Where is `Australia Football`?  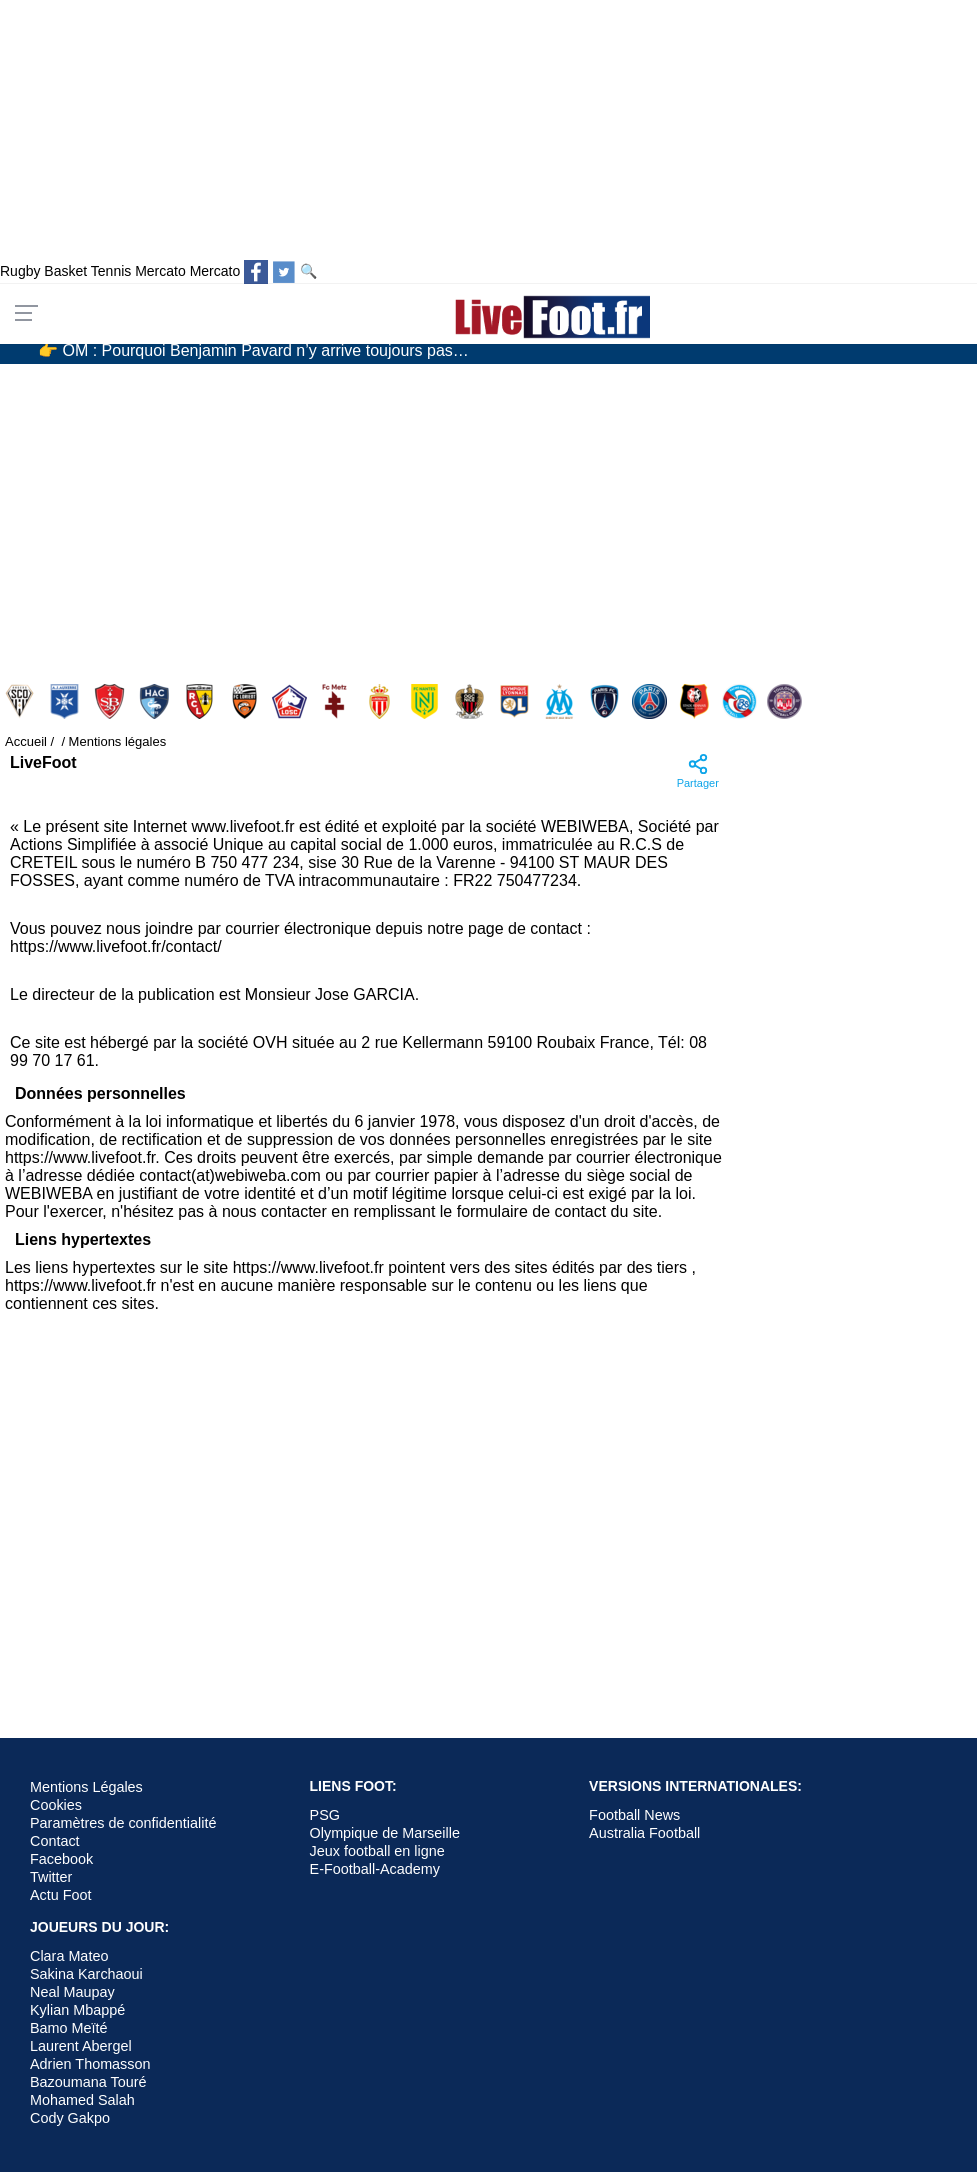
Australia Football is located at coordinates (644, 1833).